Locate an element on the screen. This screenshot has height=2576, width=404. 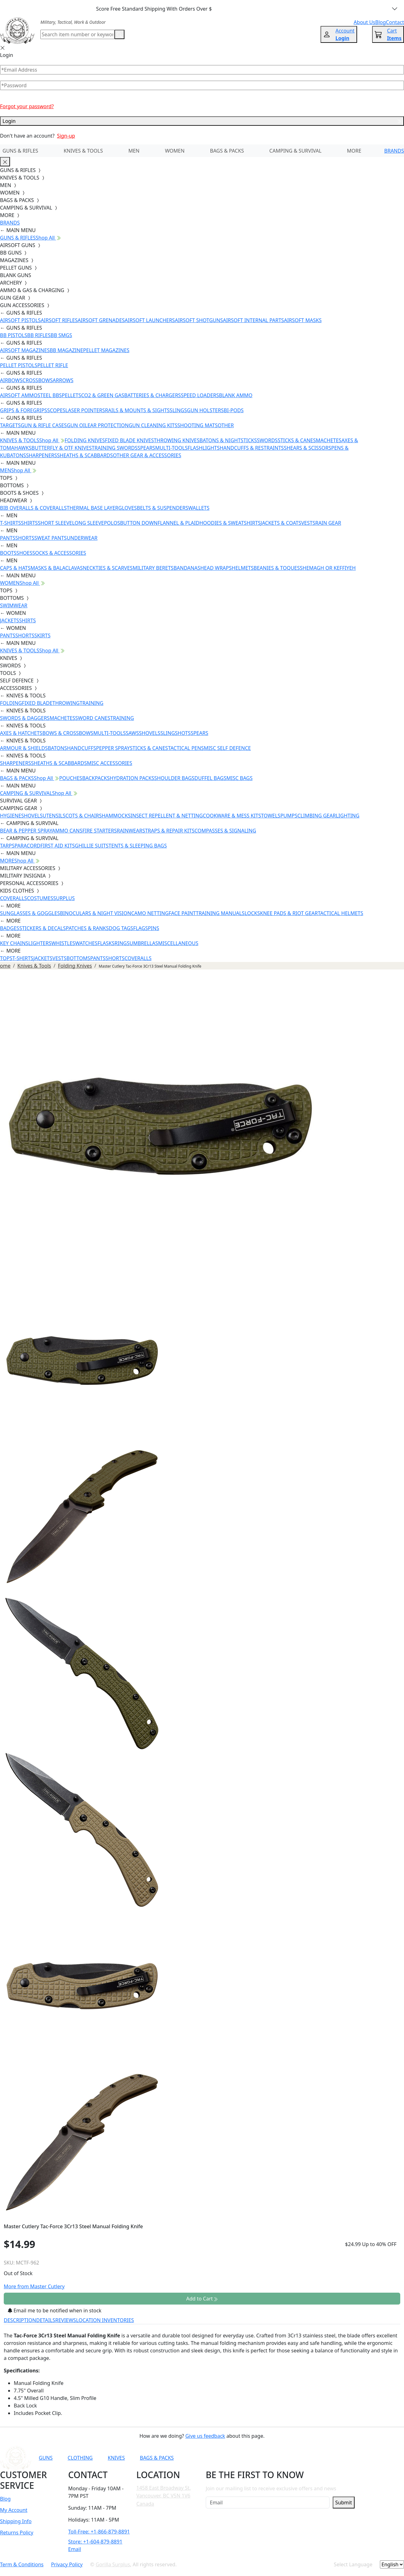
COVERALLS is located at coordinates (13, 898).